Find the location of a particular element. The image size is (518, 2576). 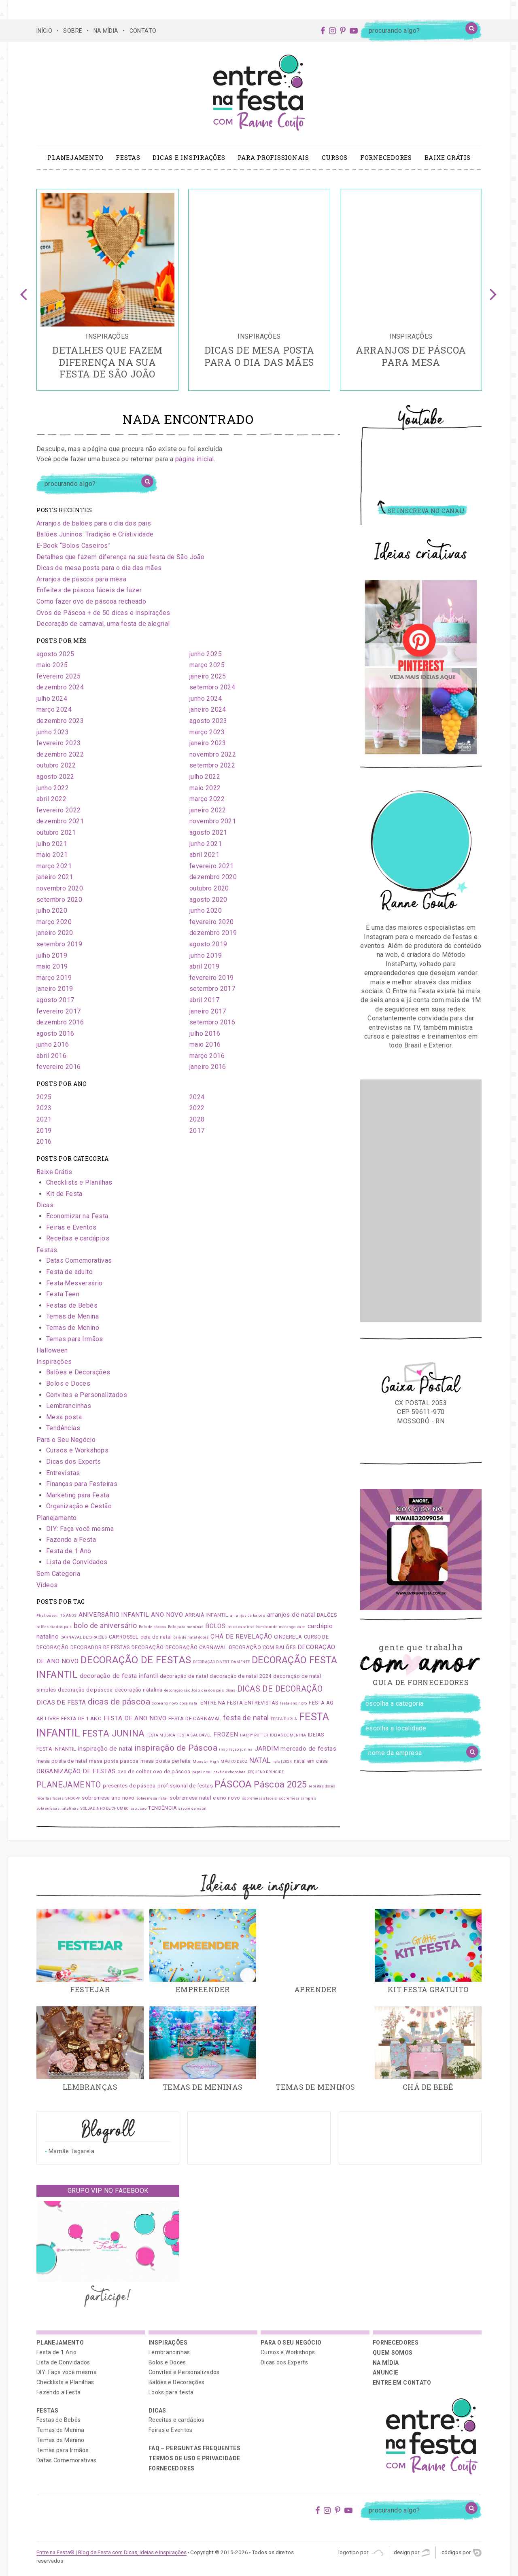

ENTRE EM CONTATO is located at coordinates (402, 2382).